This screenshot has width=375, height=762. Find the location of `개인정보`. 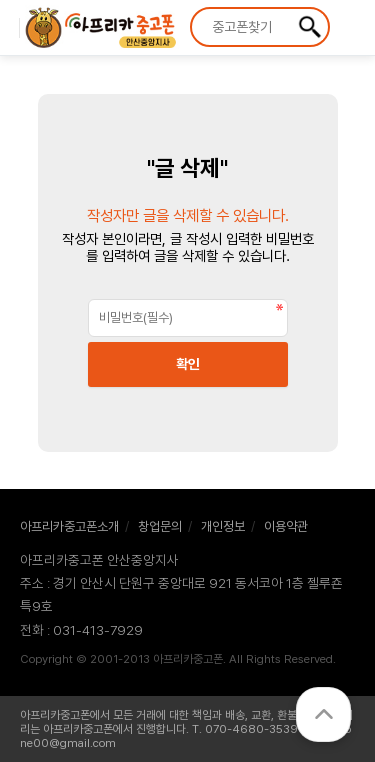

개인정보 is located at coordinates (223, 526).